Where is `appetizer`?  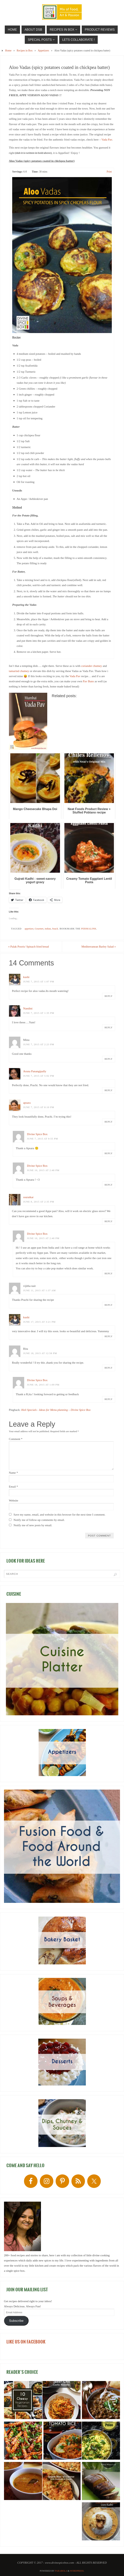 appetizer is located at coordinates (29, 928).